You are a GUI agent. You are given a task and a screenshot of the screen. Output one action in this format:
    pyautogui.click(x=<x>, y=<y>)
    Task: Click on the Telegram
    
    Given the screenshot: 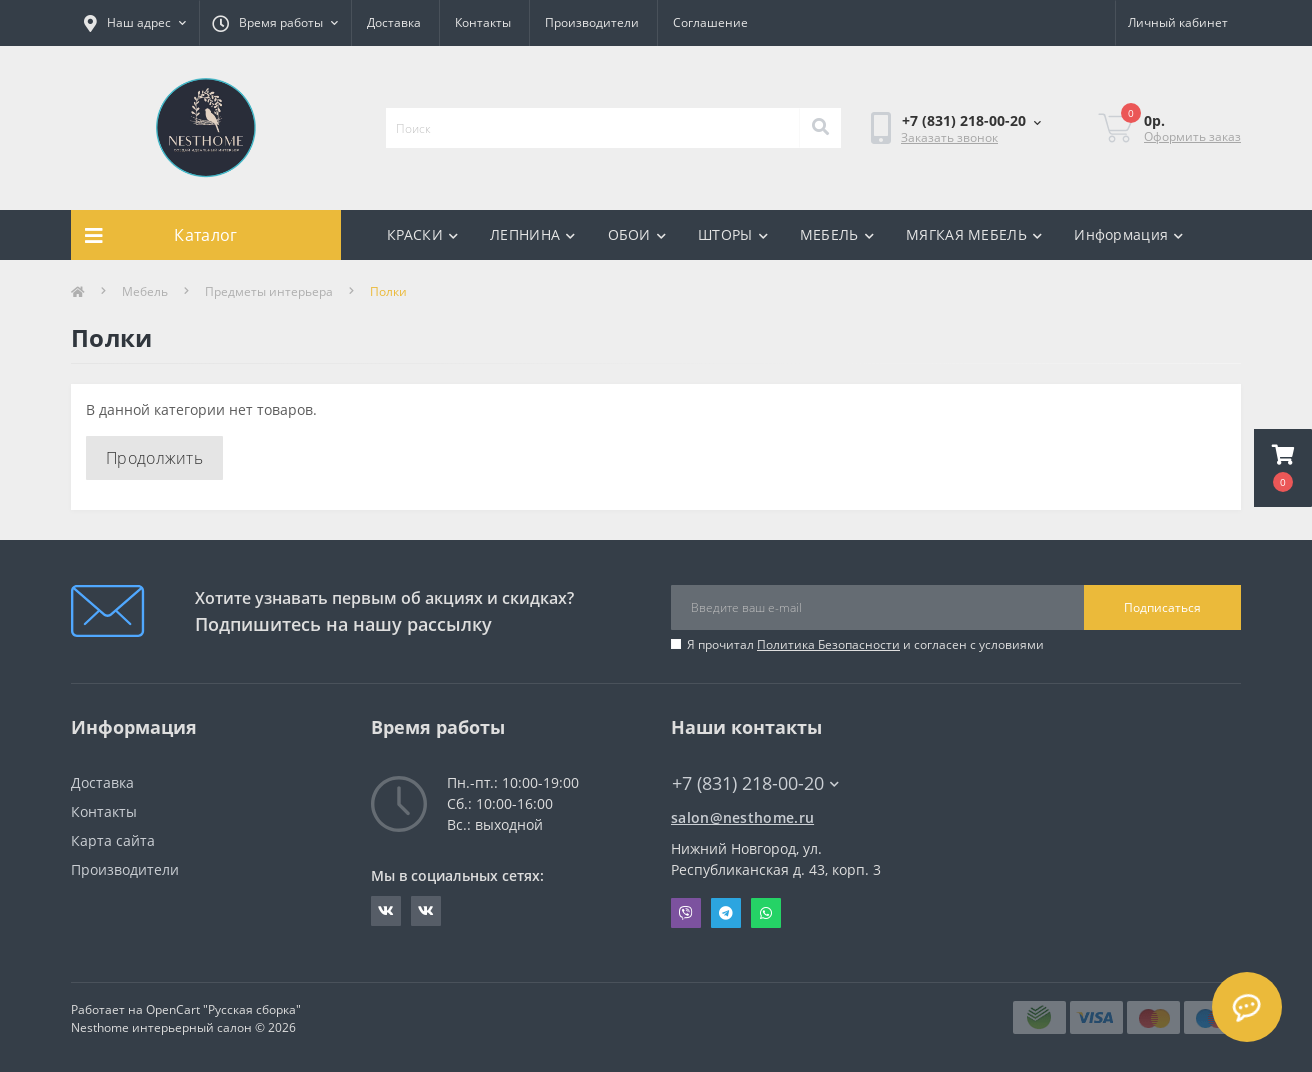 What is the action you would take?
    pyautogui.click(x=726, y=913)
    